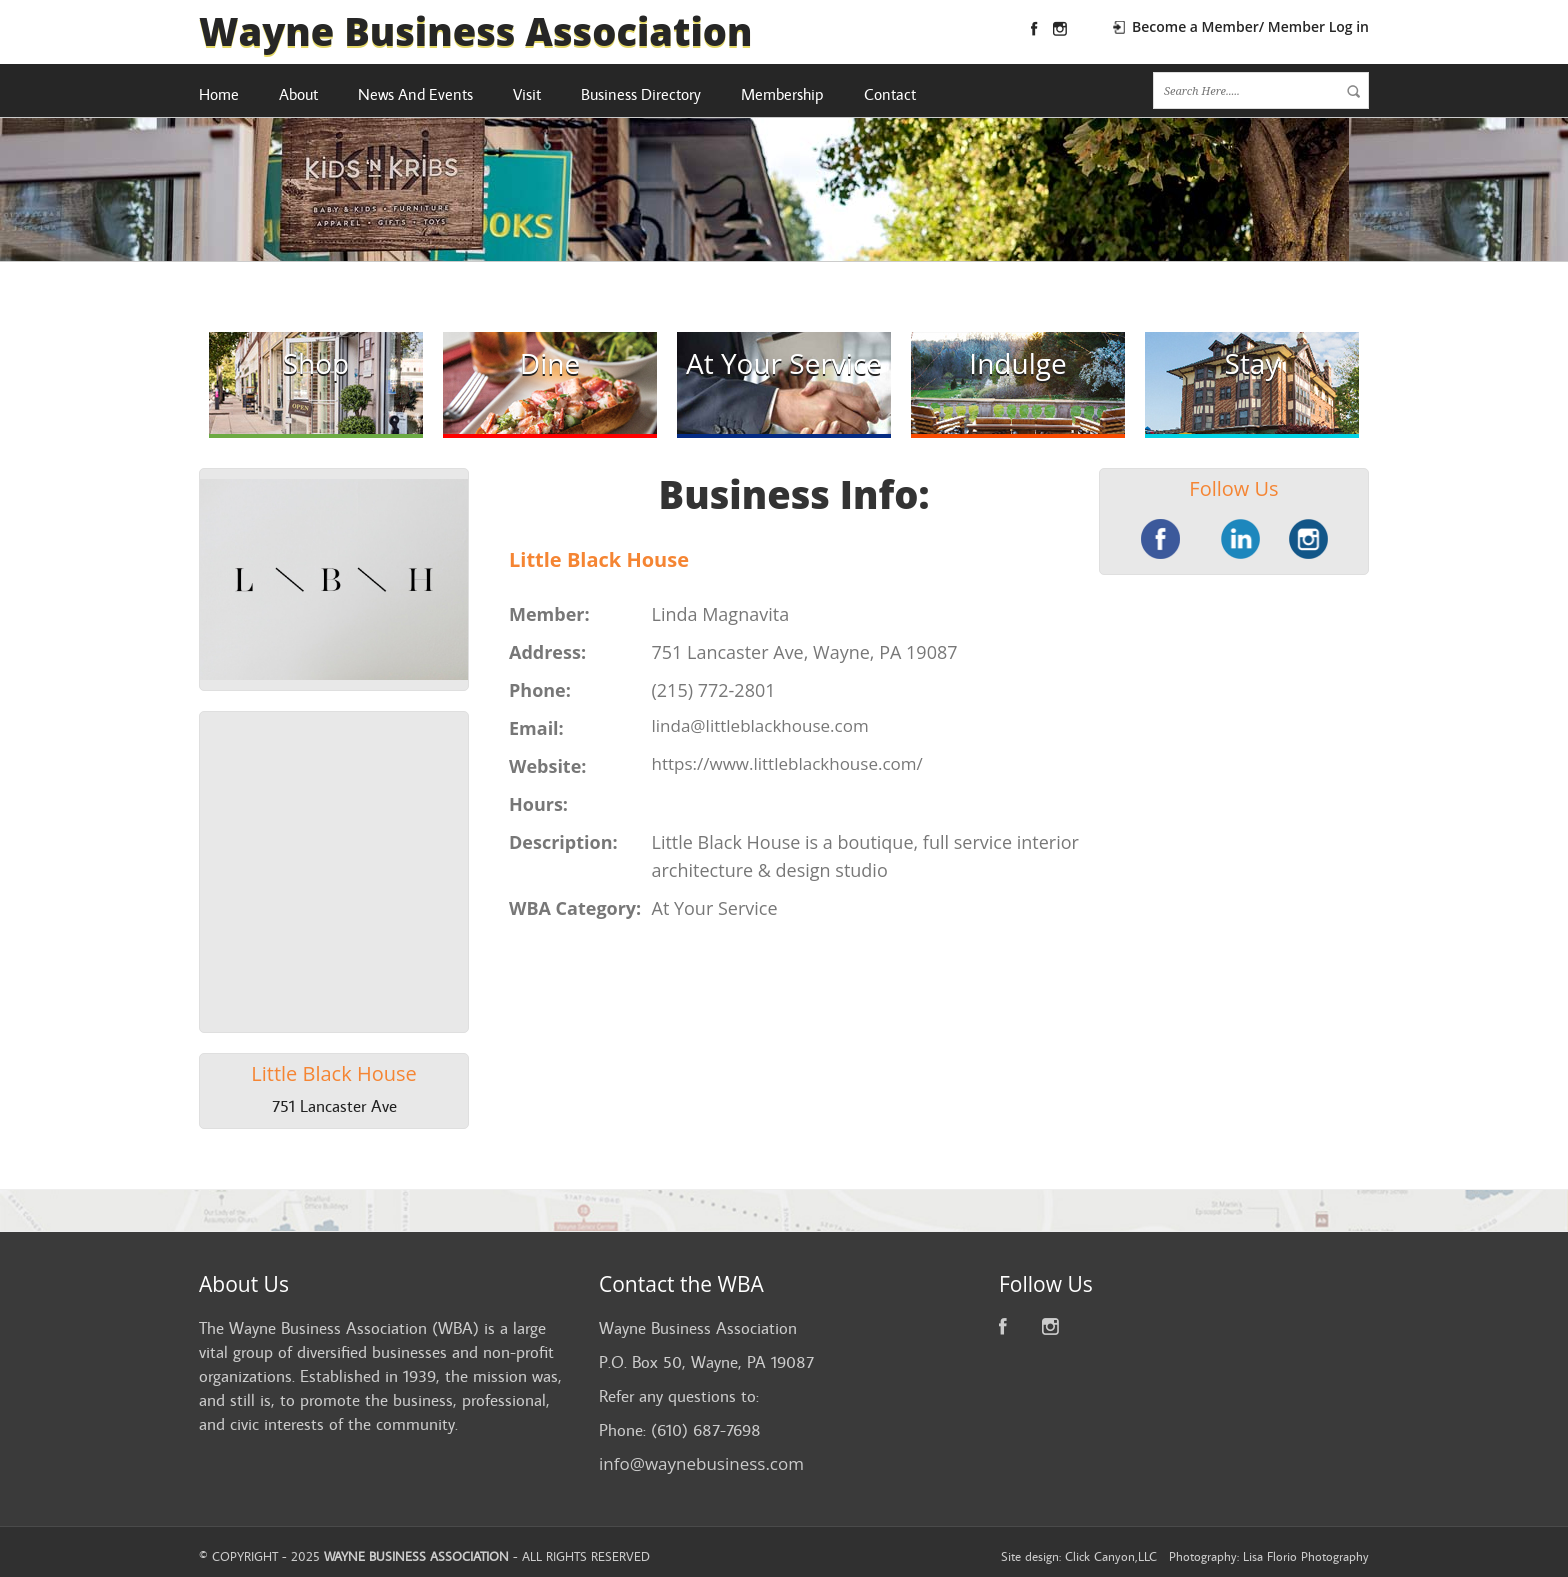 Image resolution: width=1568 pixels, height=1577 pixels. Describe the element at coordinates (890, 94) in the screenshot. I see `Contact` at that location.